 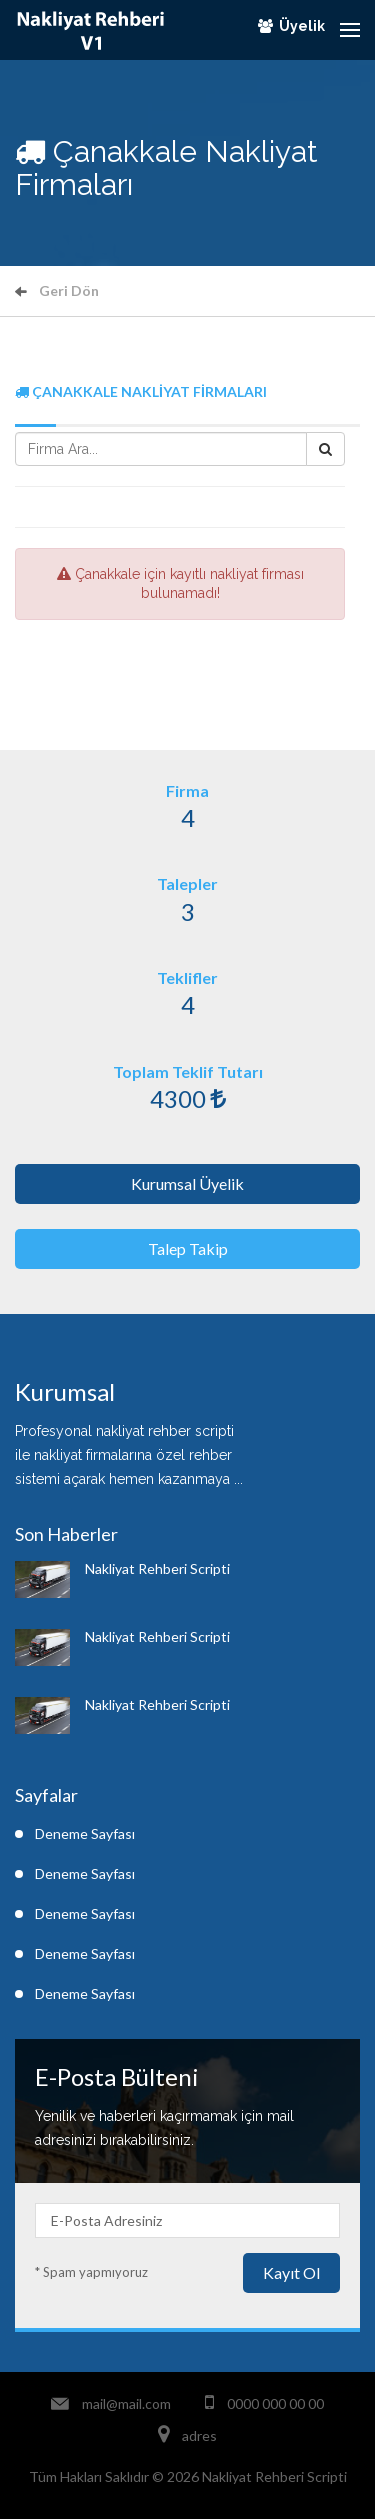 I want to click on Talep Takip, so click(x=188, y=1248).